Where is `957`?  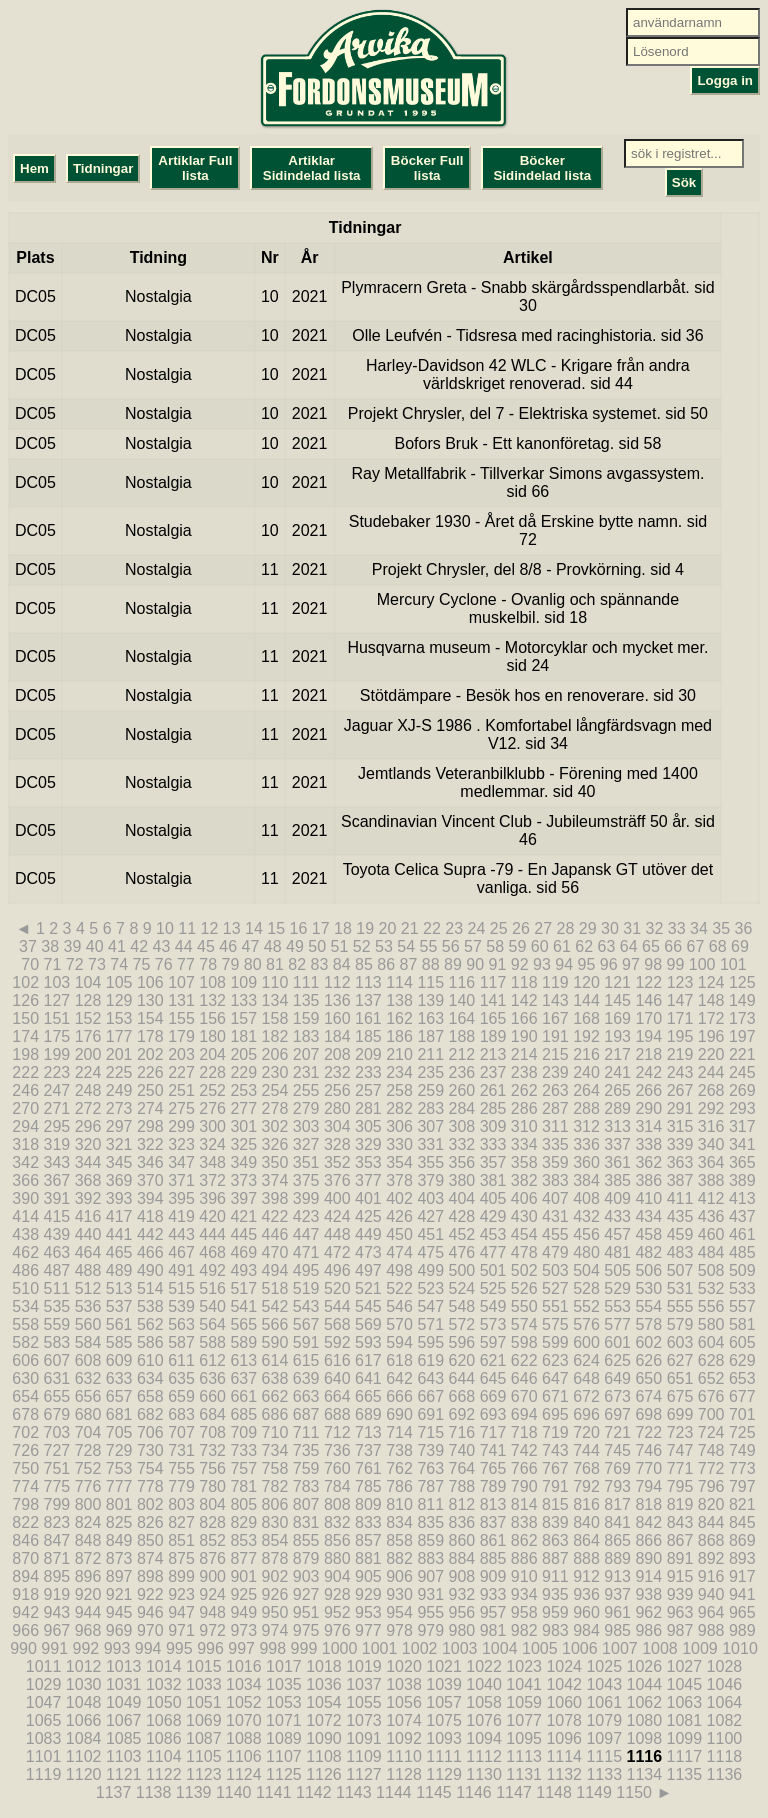 957 is located at coordinates (493, 1612).